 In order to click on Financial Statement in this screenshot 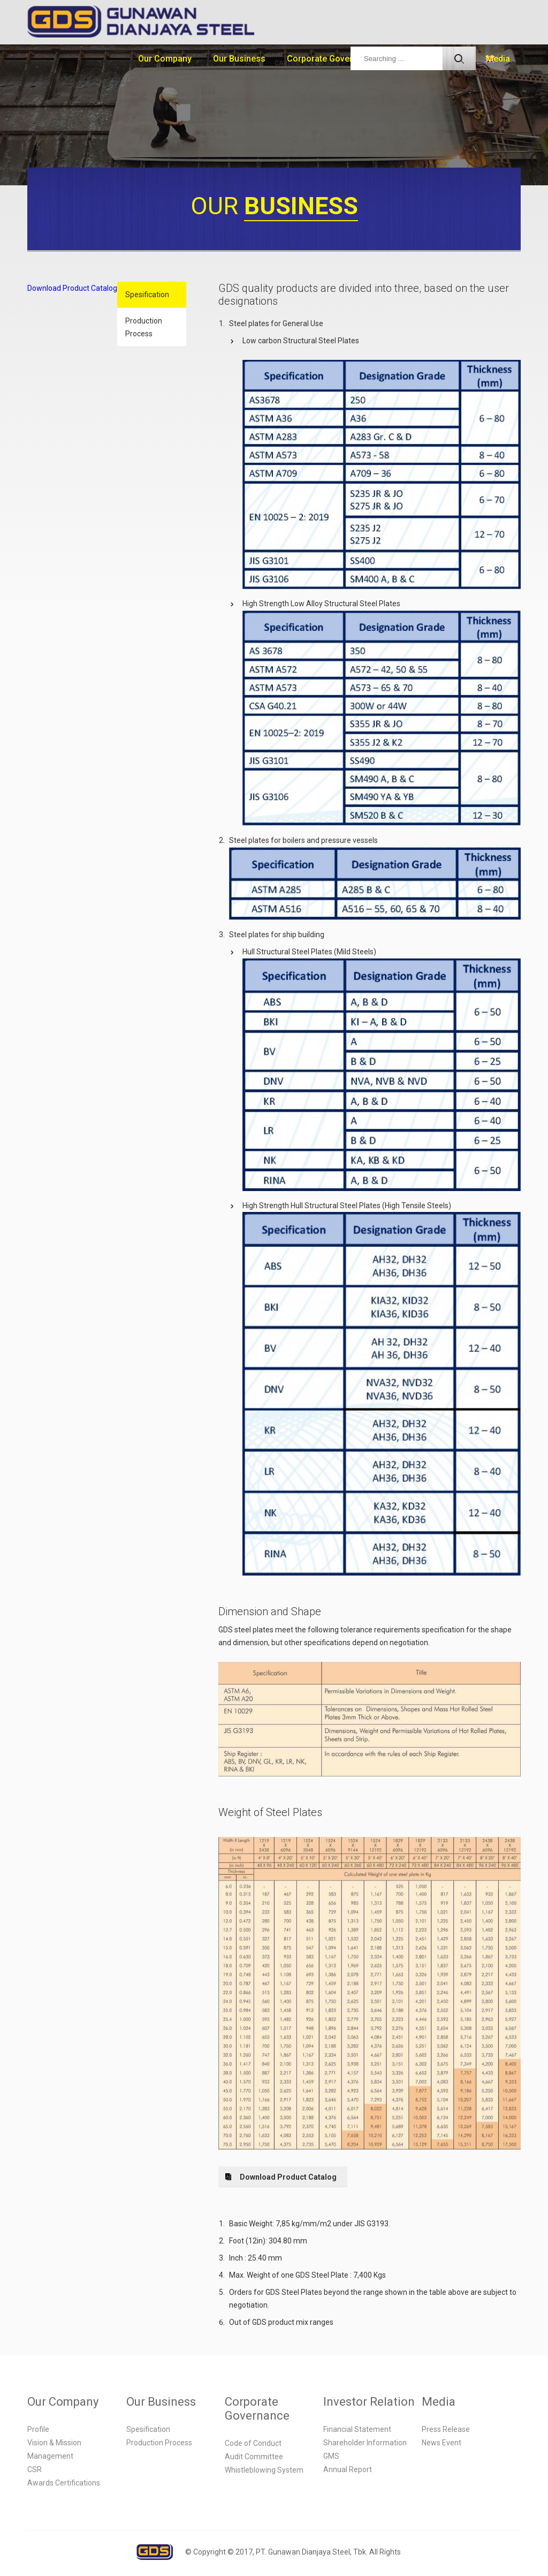, I will do `click(357, 2429)`.